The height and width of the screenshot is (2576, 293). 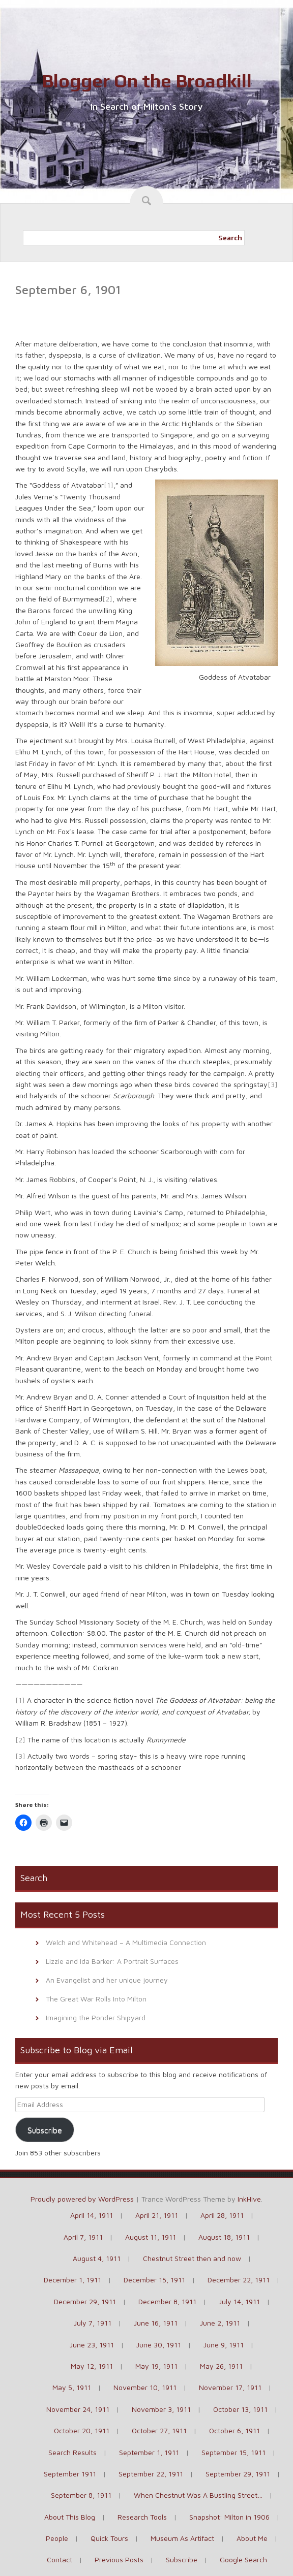 I want to click on September 8, 1911, so click(x=81, y=2495).